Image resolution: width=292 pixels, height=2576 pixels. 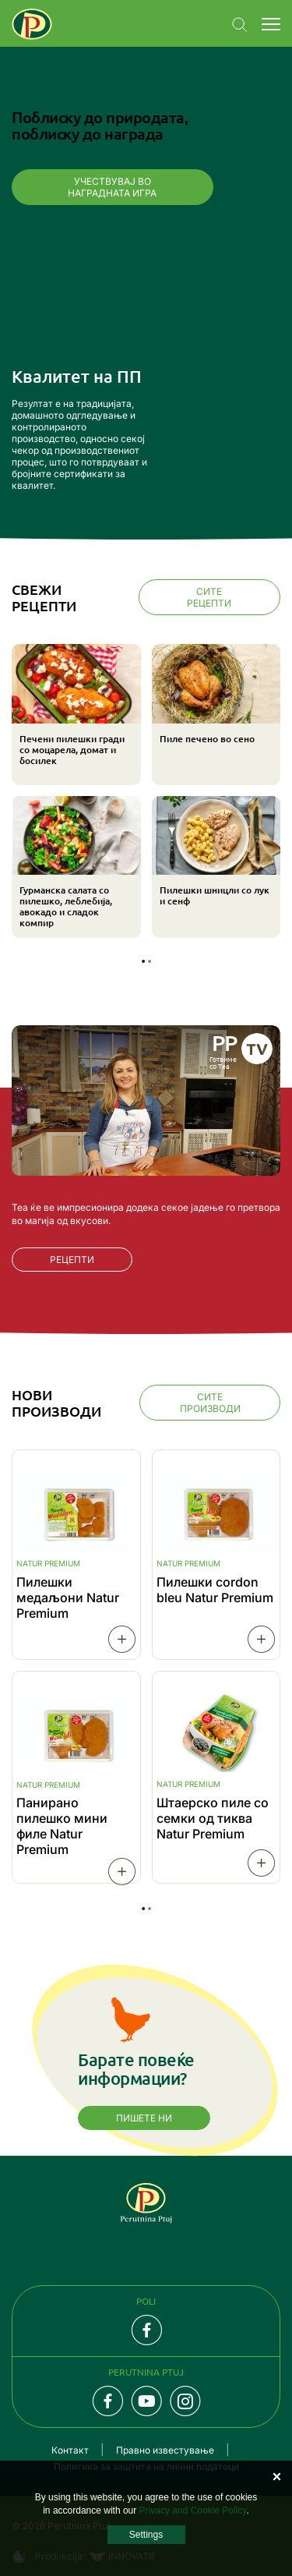 I want to click on Правно известување, so click(x=165, y=2450).